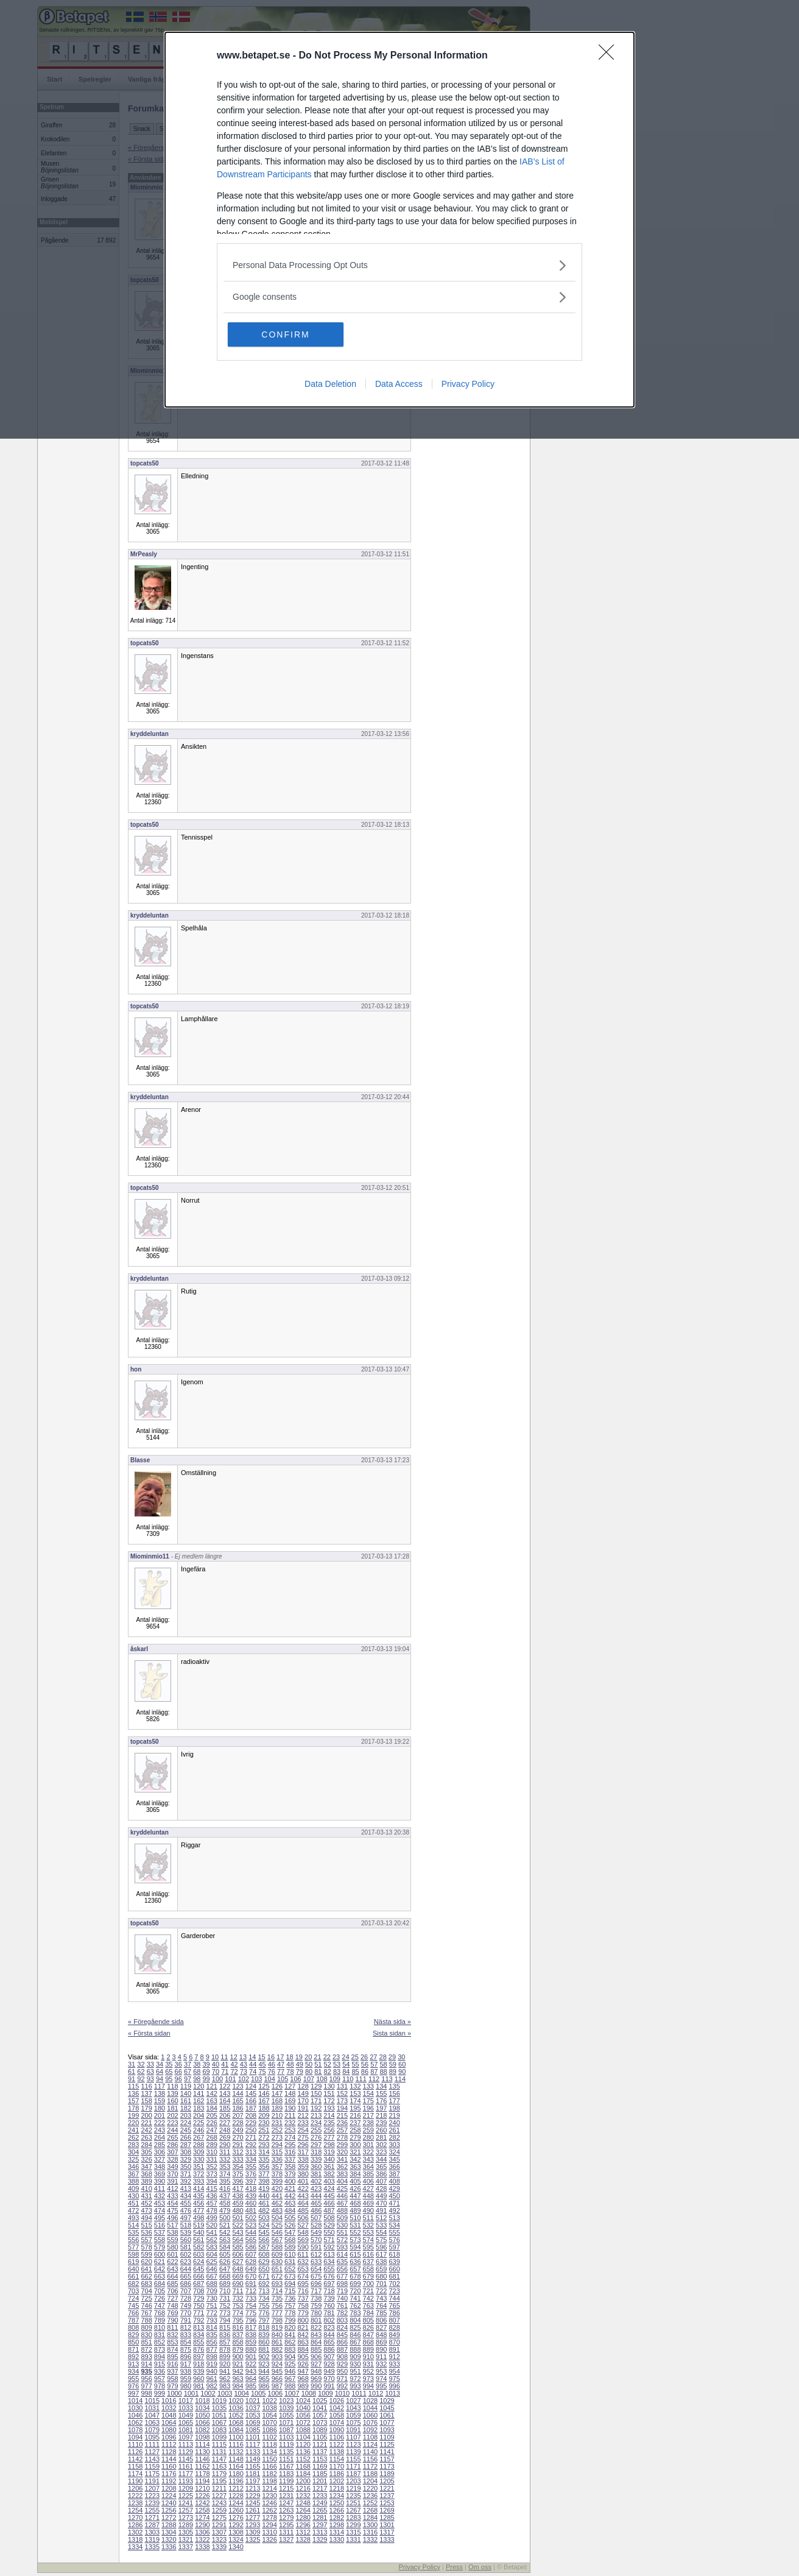 This screenshot has width=799, height=2576. What do you see at coordinates (346, 2064) in the screenshot?
I see `54` at bounding box center [346, 2064].